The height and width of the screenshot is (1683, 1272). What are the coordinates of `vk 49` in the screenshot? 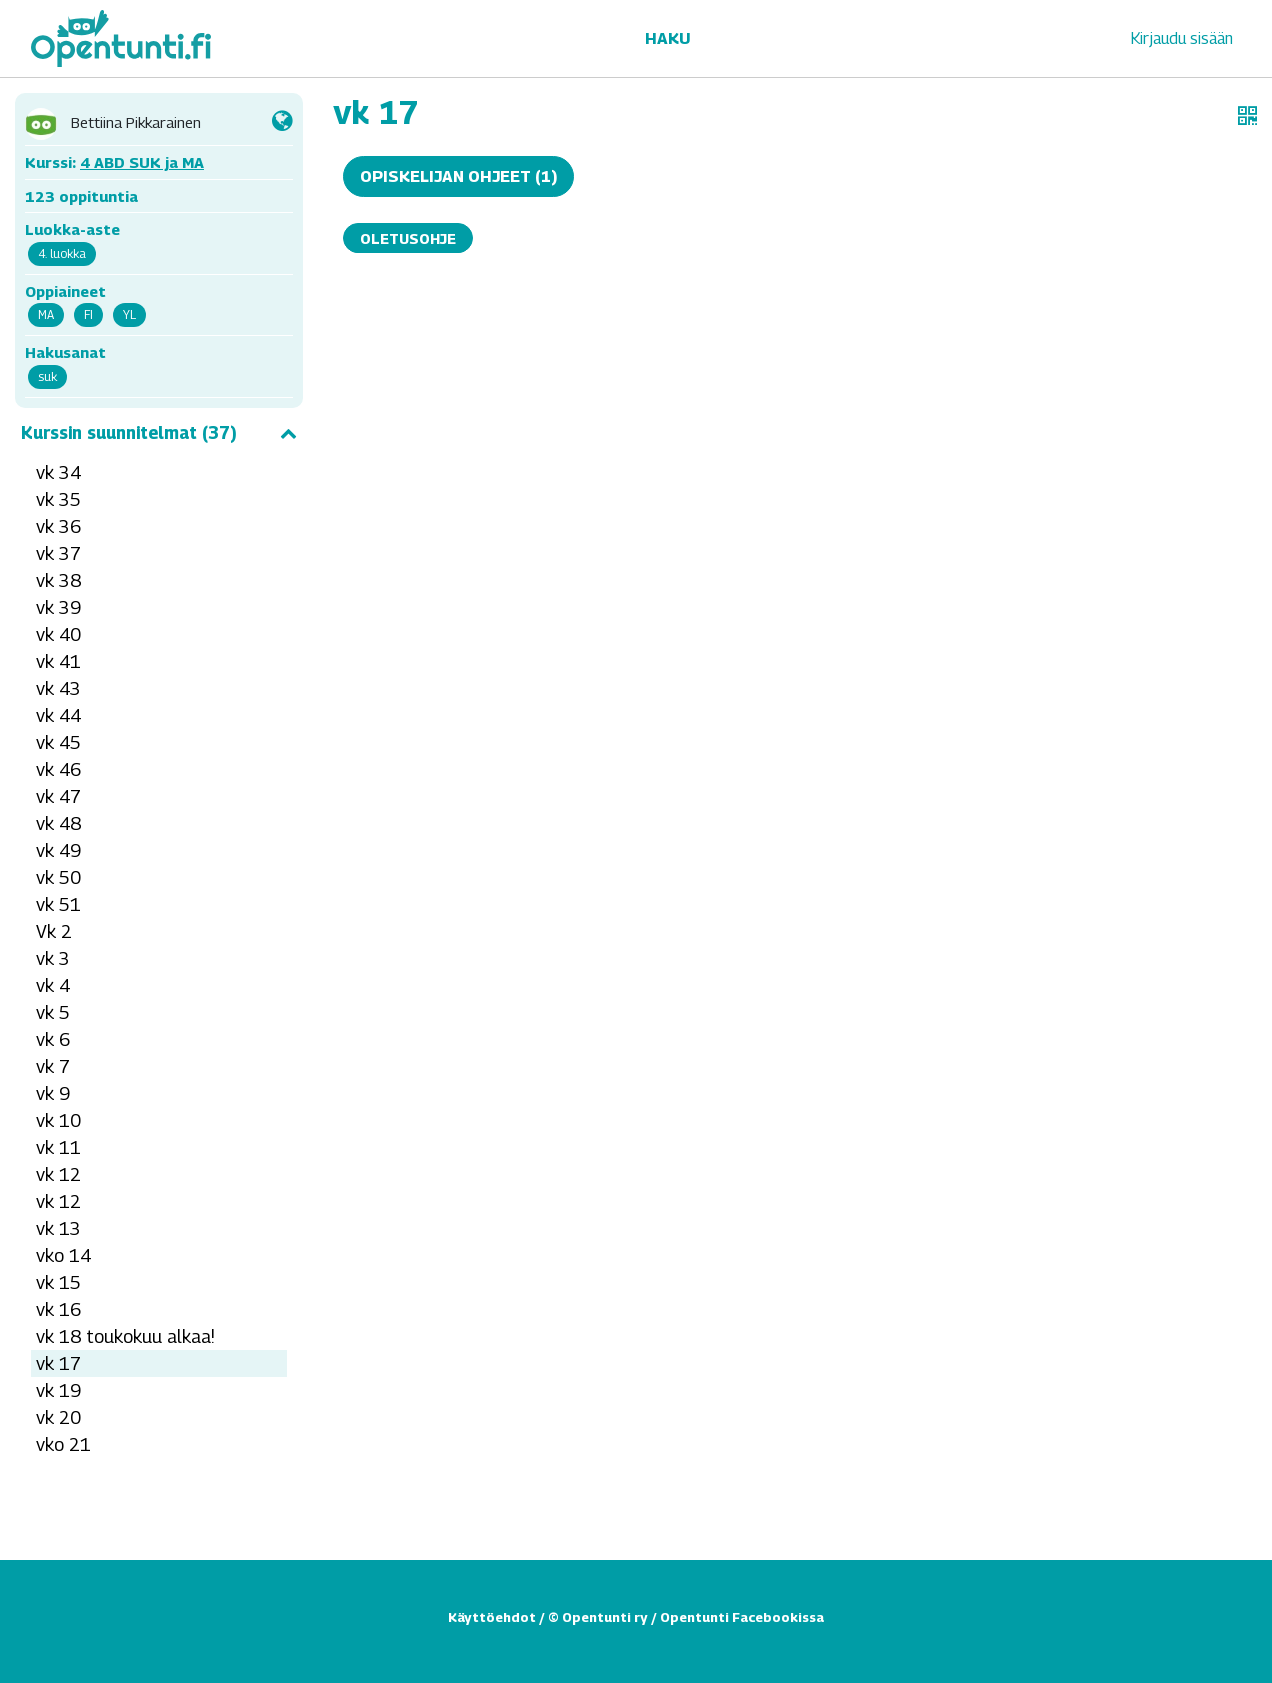 It's located at (58, 850).